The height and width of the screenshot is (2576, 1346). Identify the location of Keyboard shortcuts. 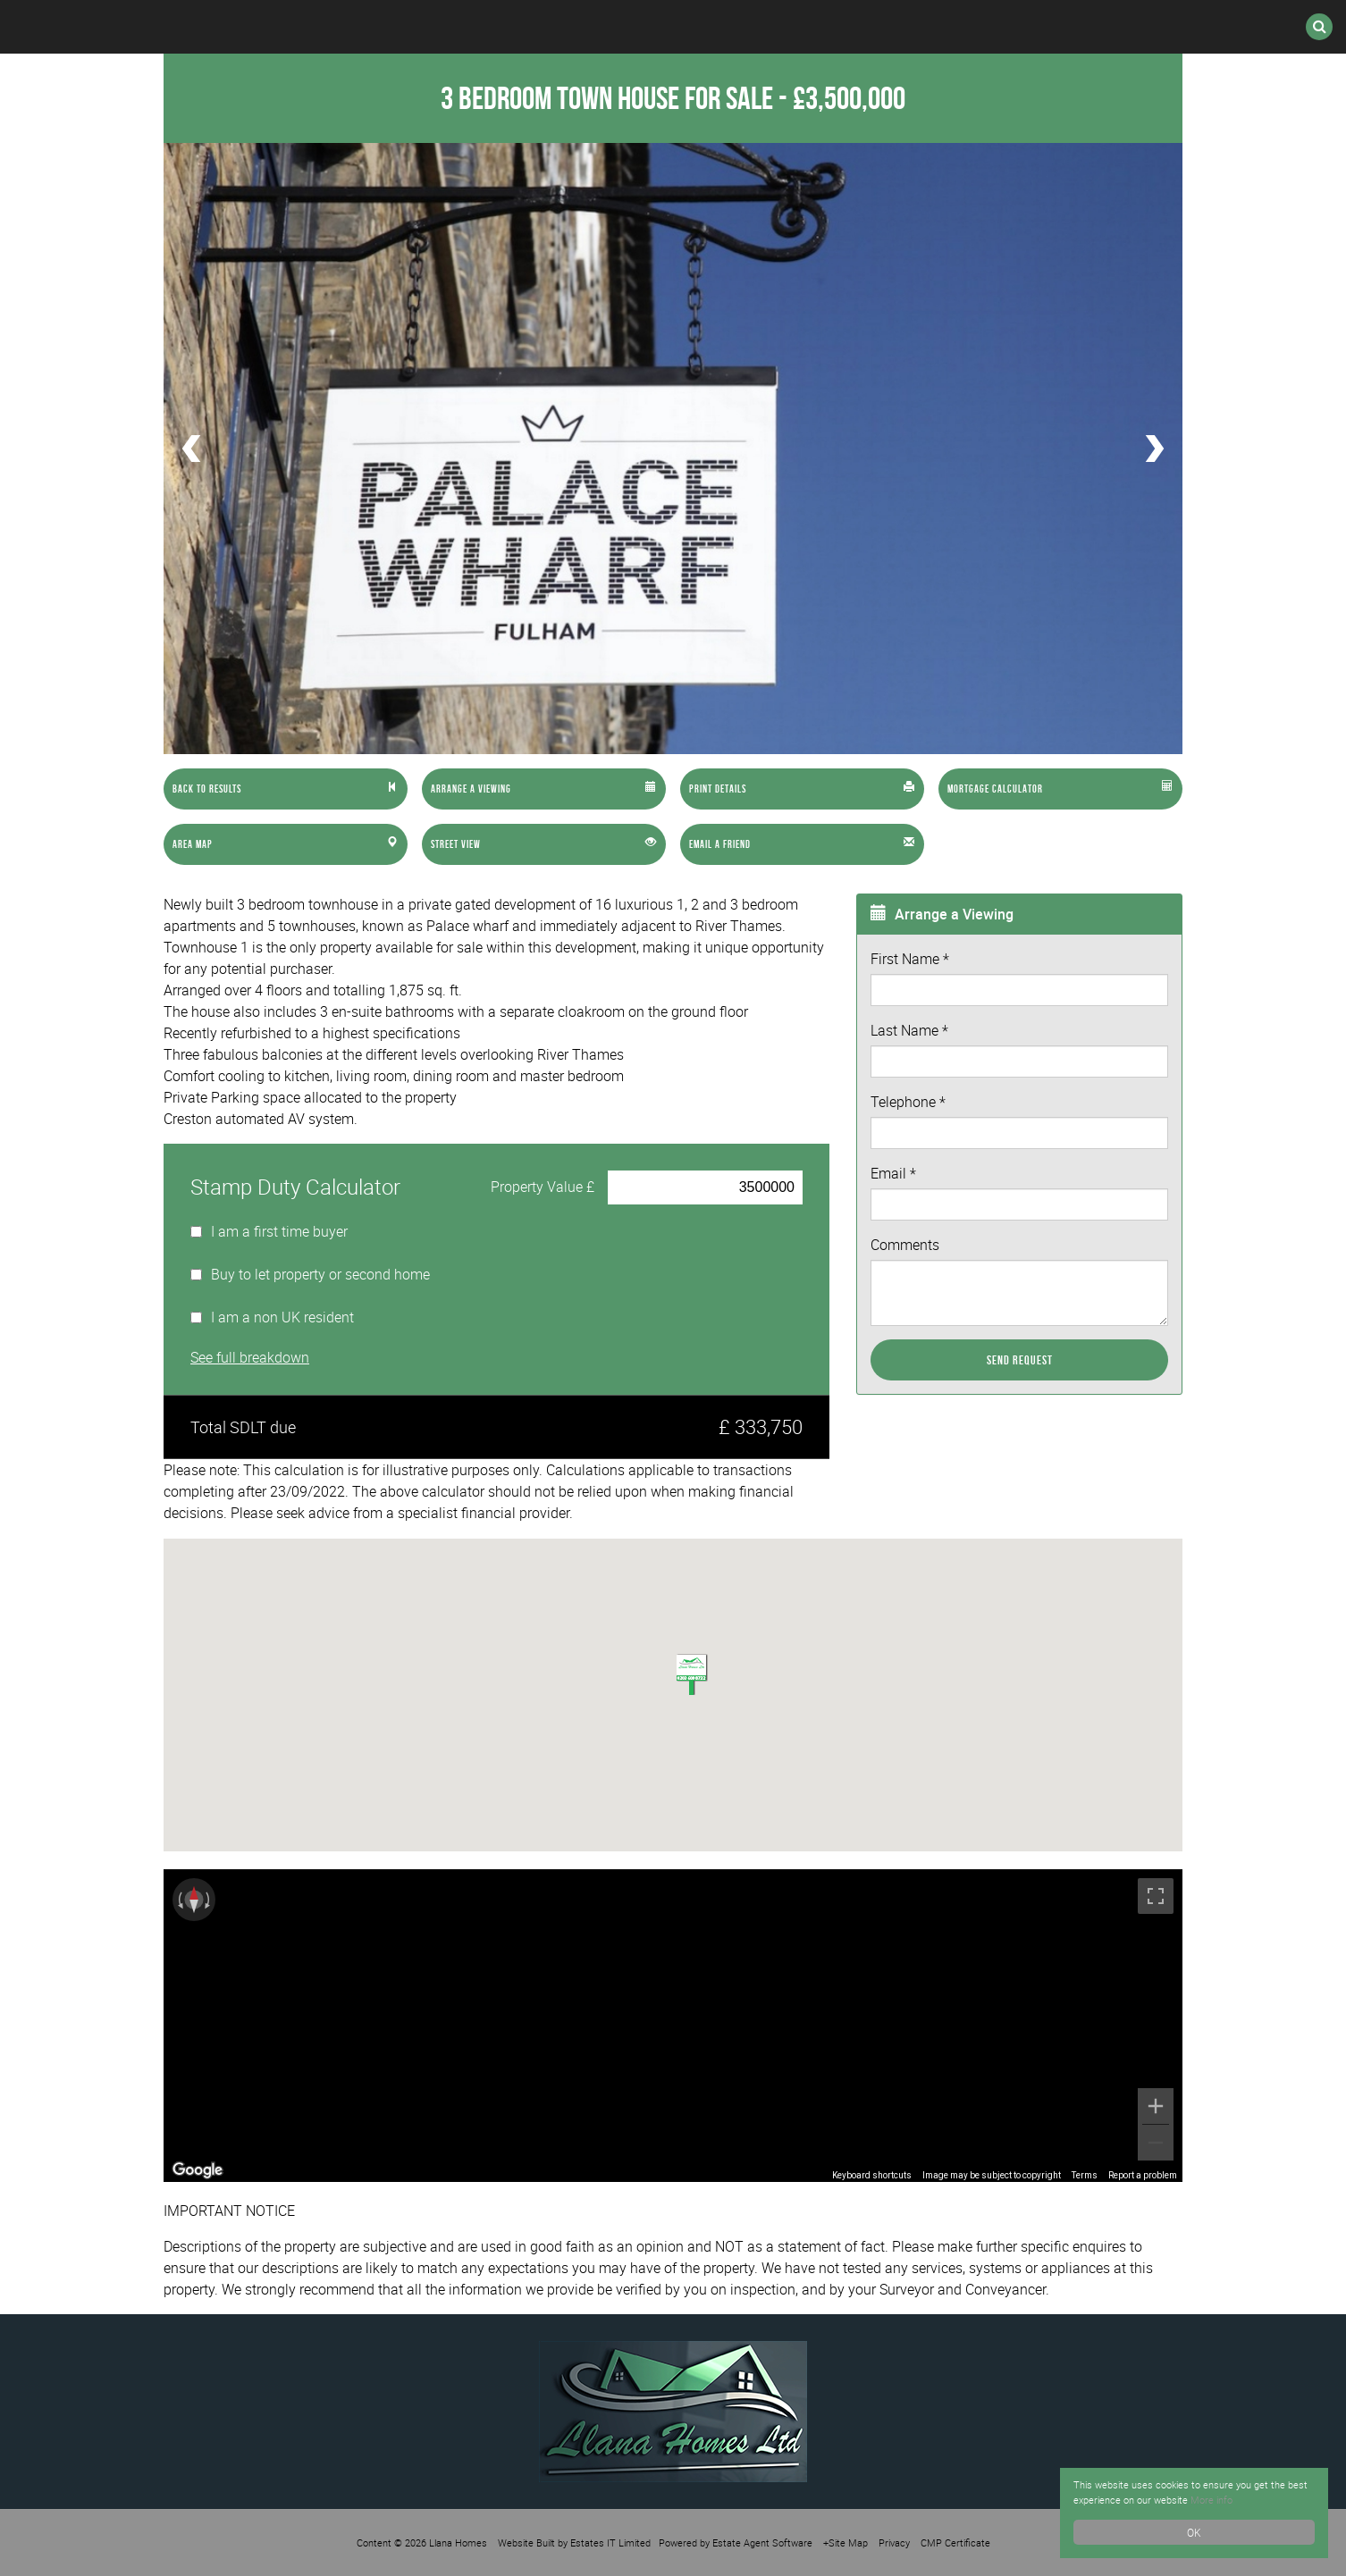
(872, 2175).